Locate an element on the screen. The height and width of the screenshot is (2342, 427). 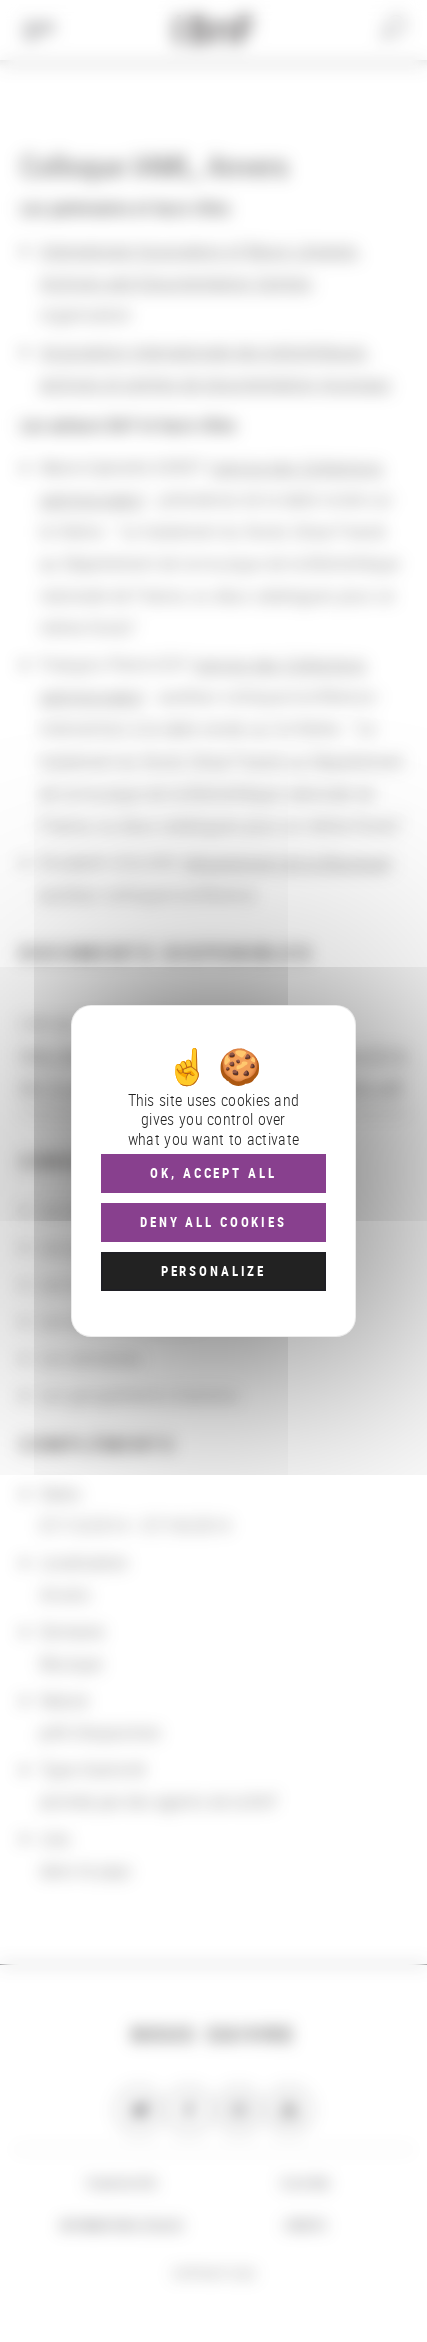
Deny all cookies [Cookies : Deny all cookies] is located at coordinates (213, 1222).